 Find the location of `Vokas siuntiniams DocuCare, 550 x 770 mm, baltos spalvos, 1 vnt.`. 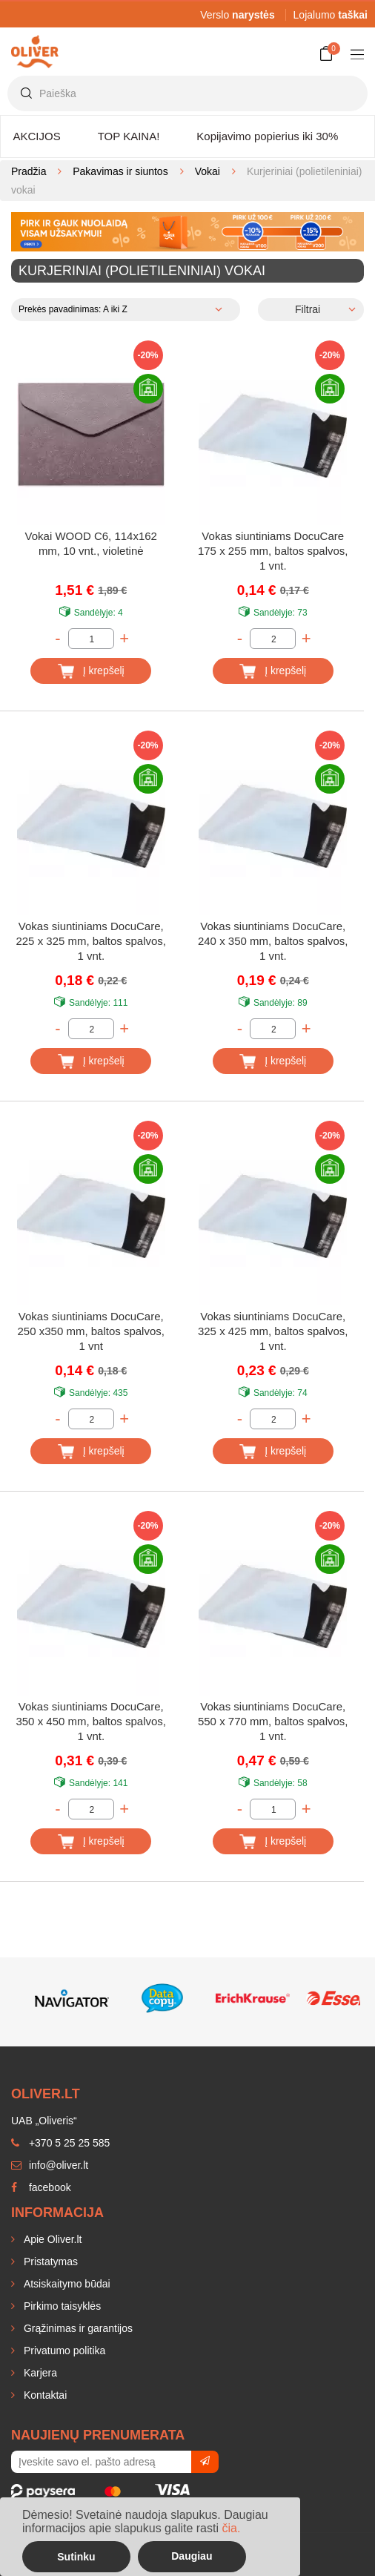

Vokas siuntiniams DocuCare, 550 x 770 mm, baltos spalvos, 1 vnt. is located at coordinates (273, 1721).